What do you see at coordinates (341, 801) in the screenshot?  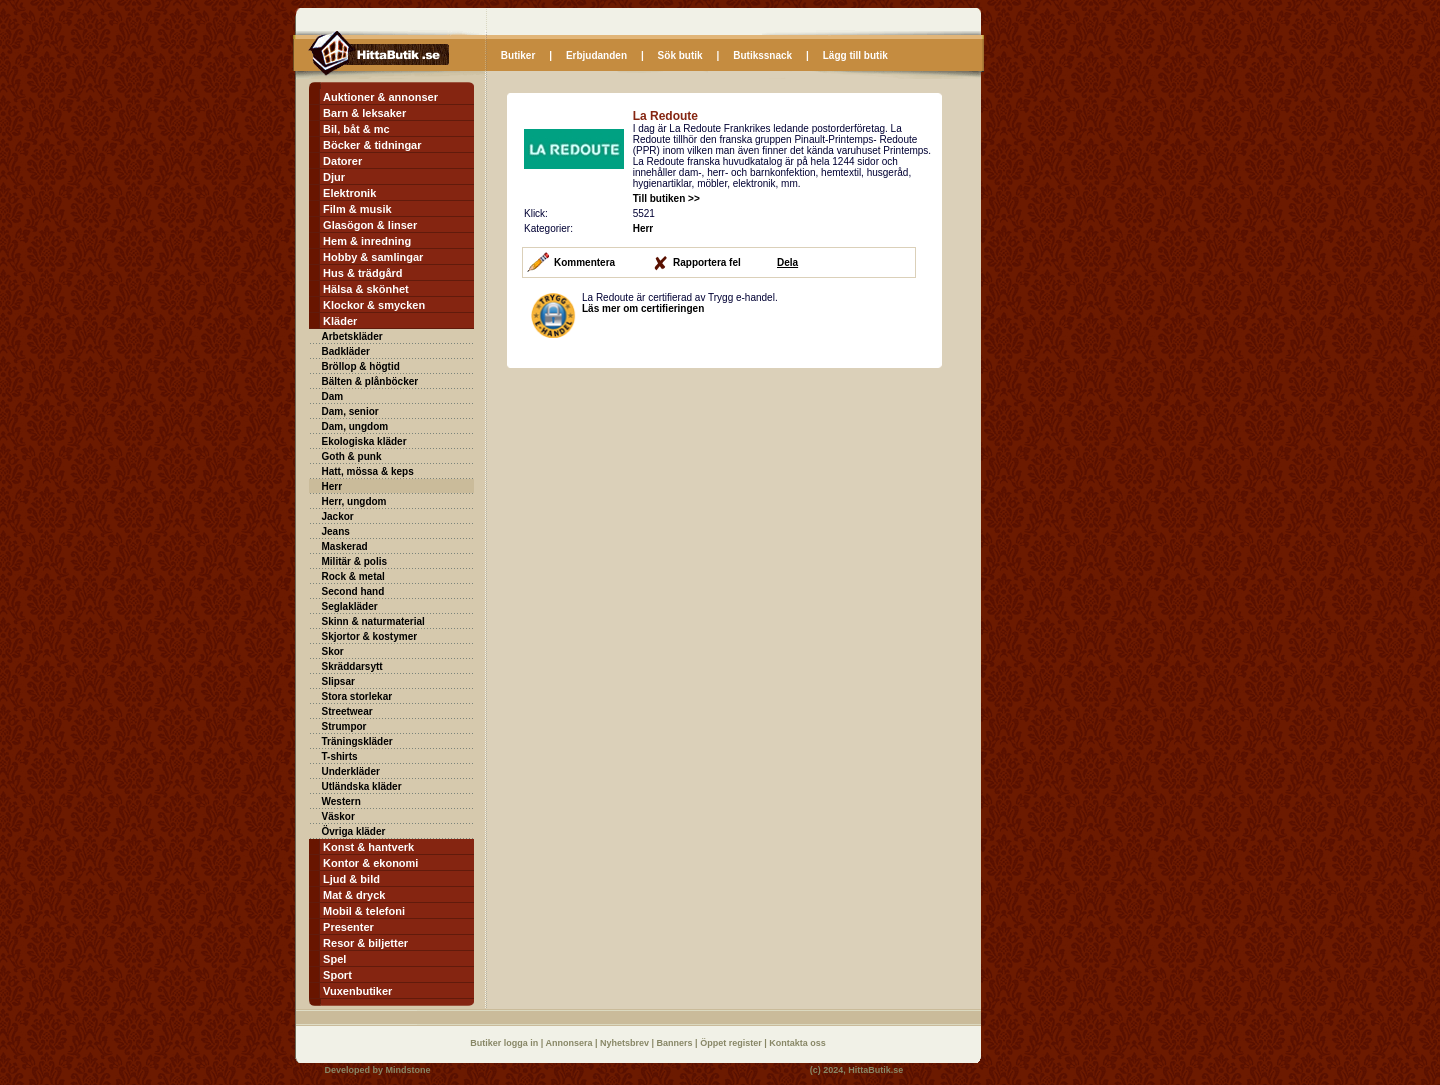 I see `Western` at bounding box center [341, 801].